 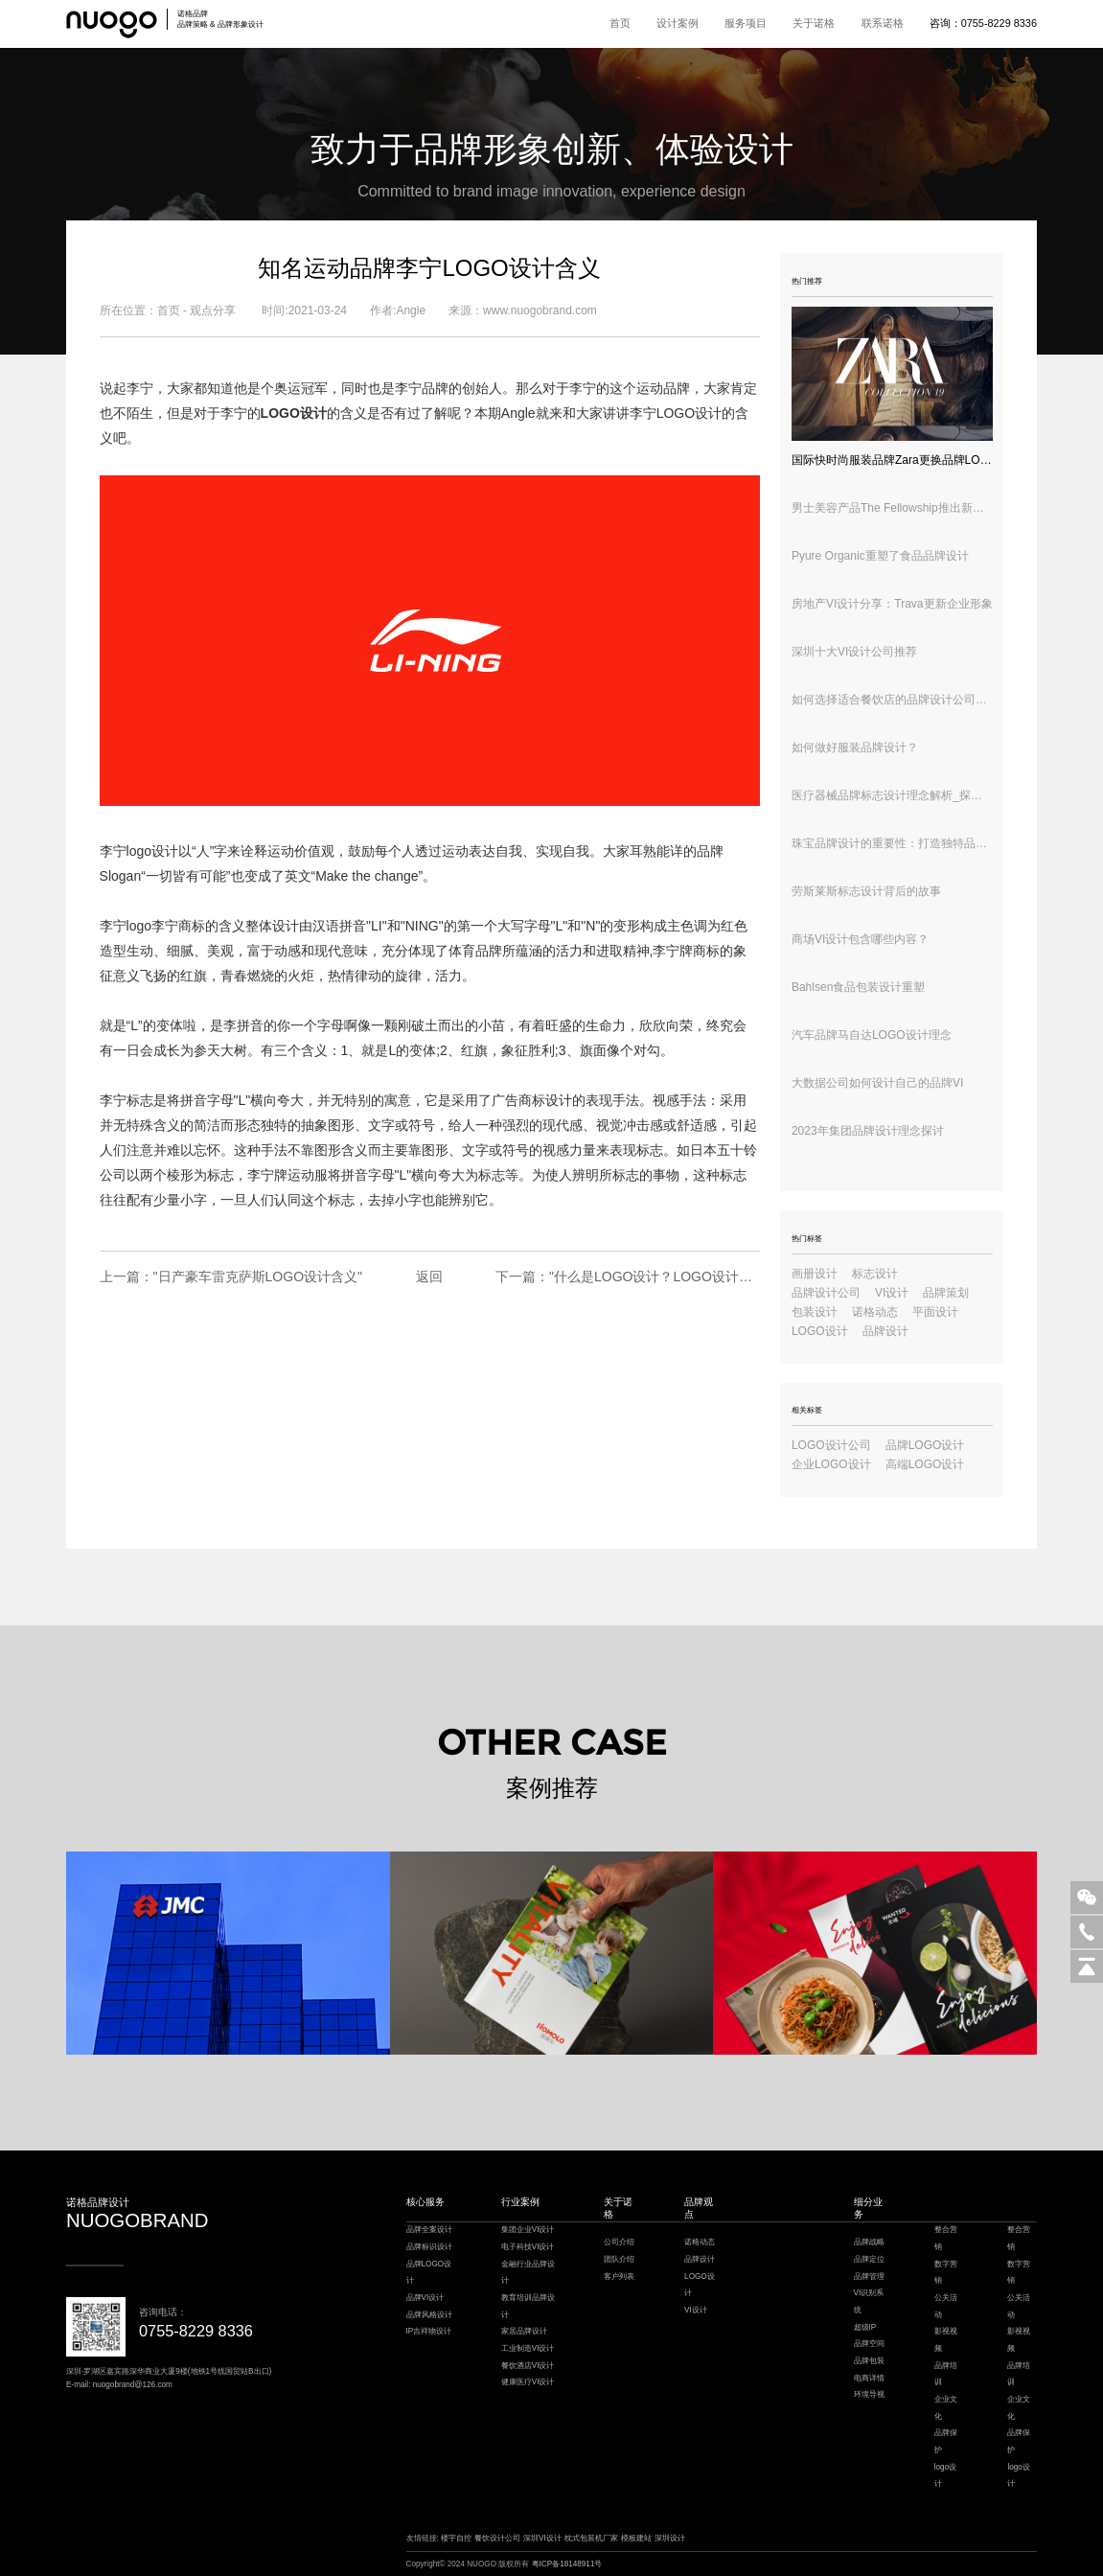 What do you see at coordinates (456, 2538) in the screenshot?
I see `楼宇自控` at bounding box center [456, 2538].